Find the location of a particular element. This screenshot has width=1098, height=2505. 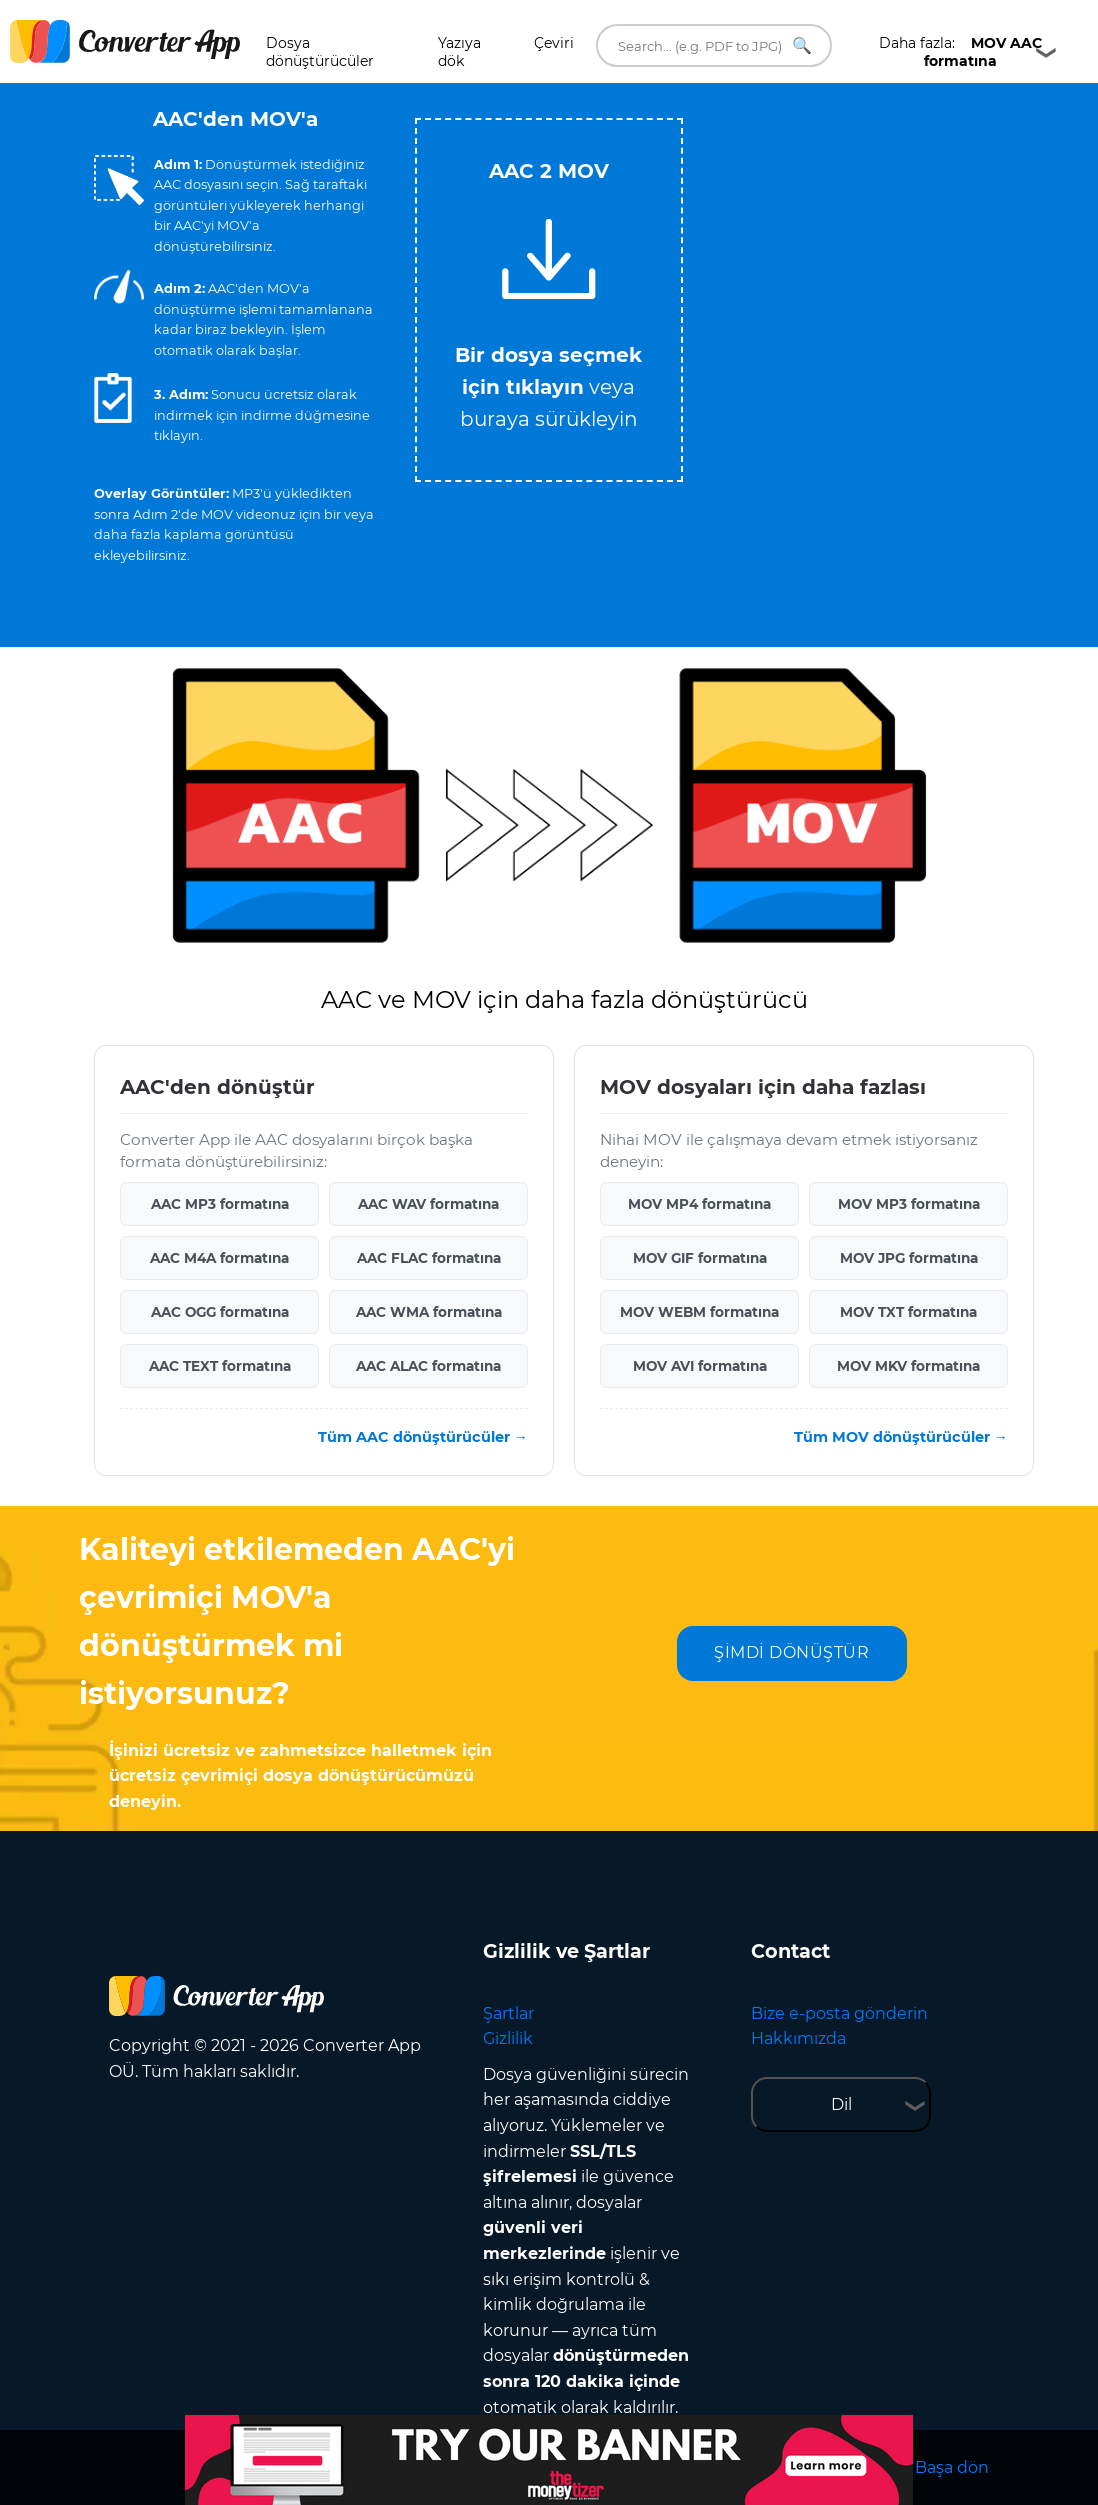

AAC TEXT formatına is located at coordinates (220, 1366).